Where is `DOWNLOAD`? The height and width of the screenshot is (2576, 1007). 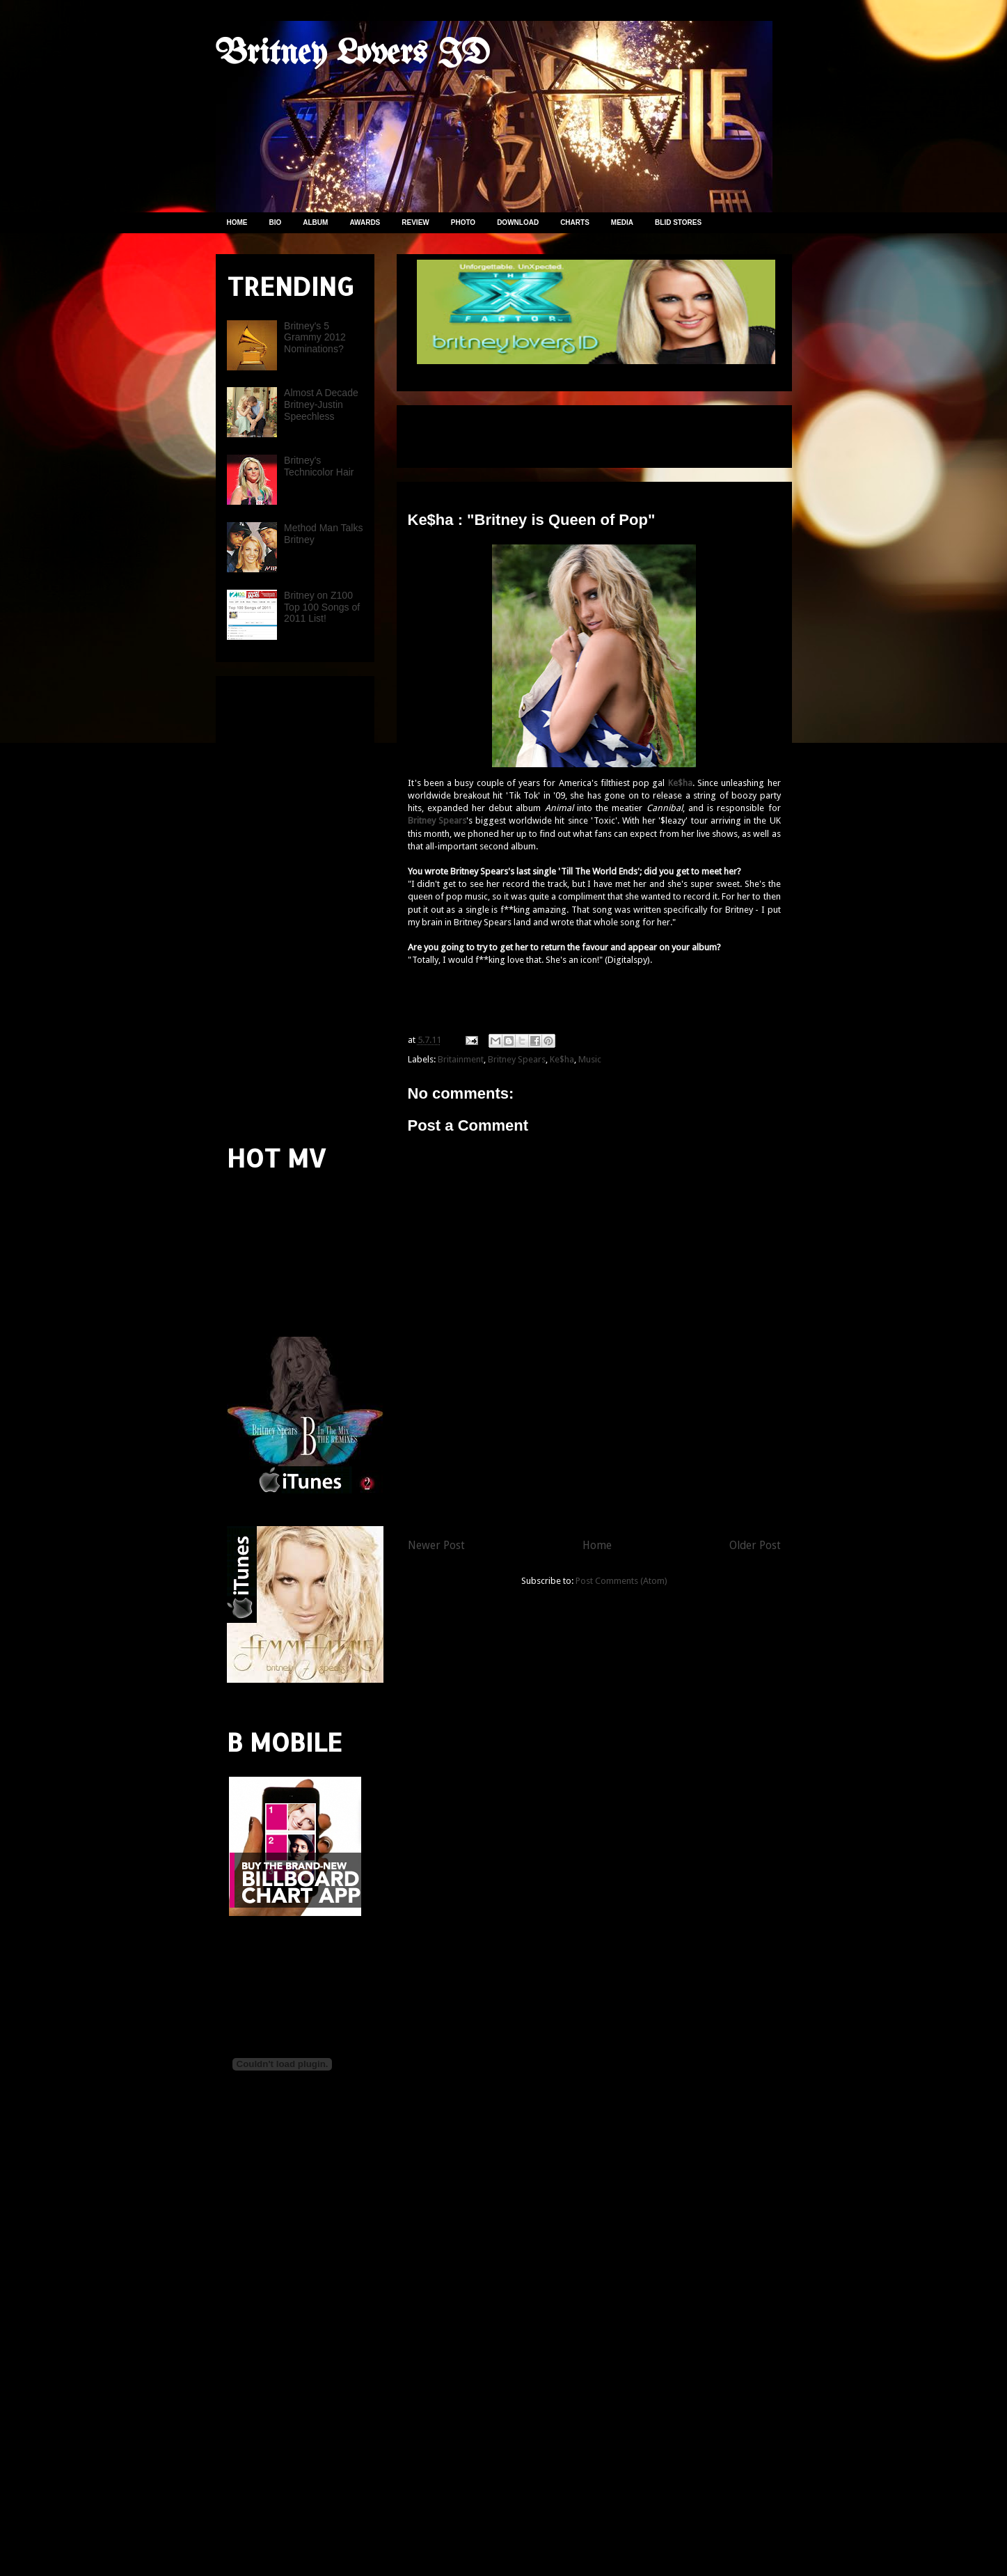 DOWNLOAD is located at coordinates (518, 222).